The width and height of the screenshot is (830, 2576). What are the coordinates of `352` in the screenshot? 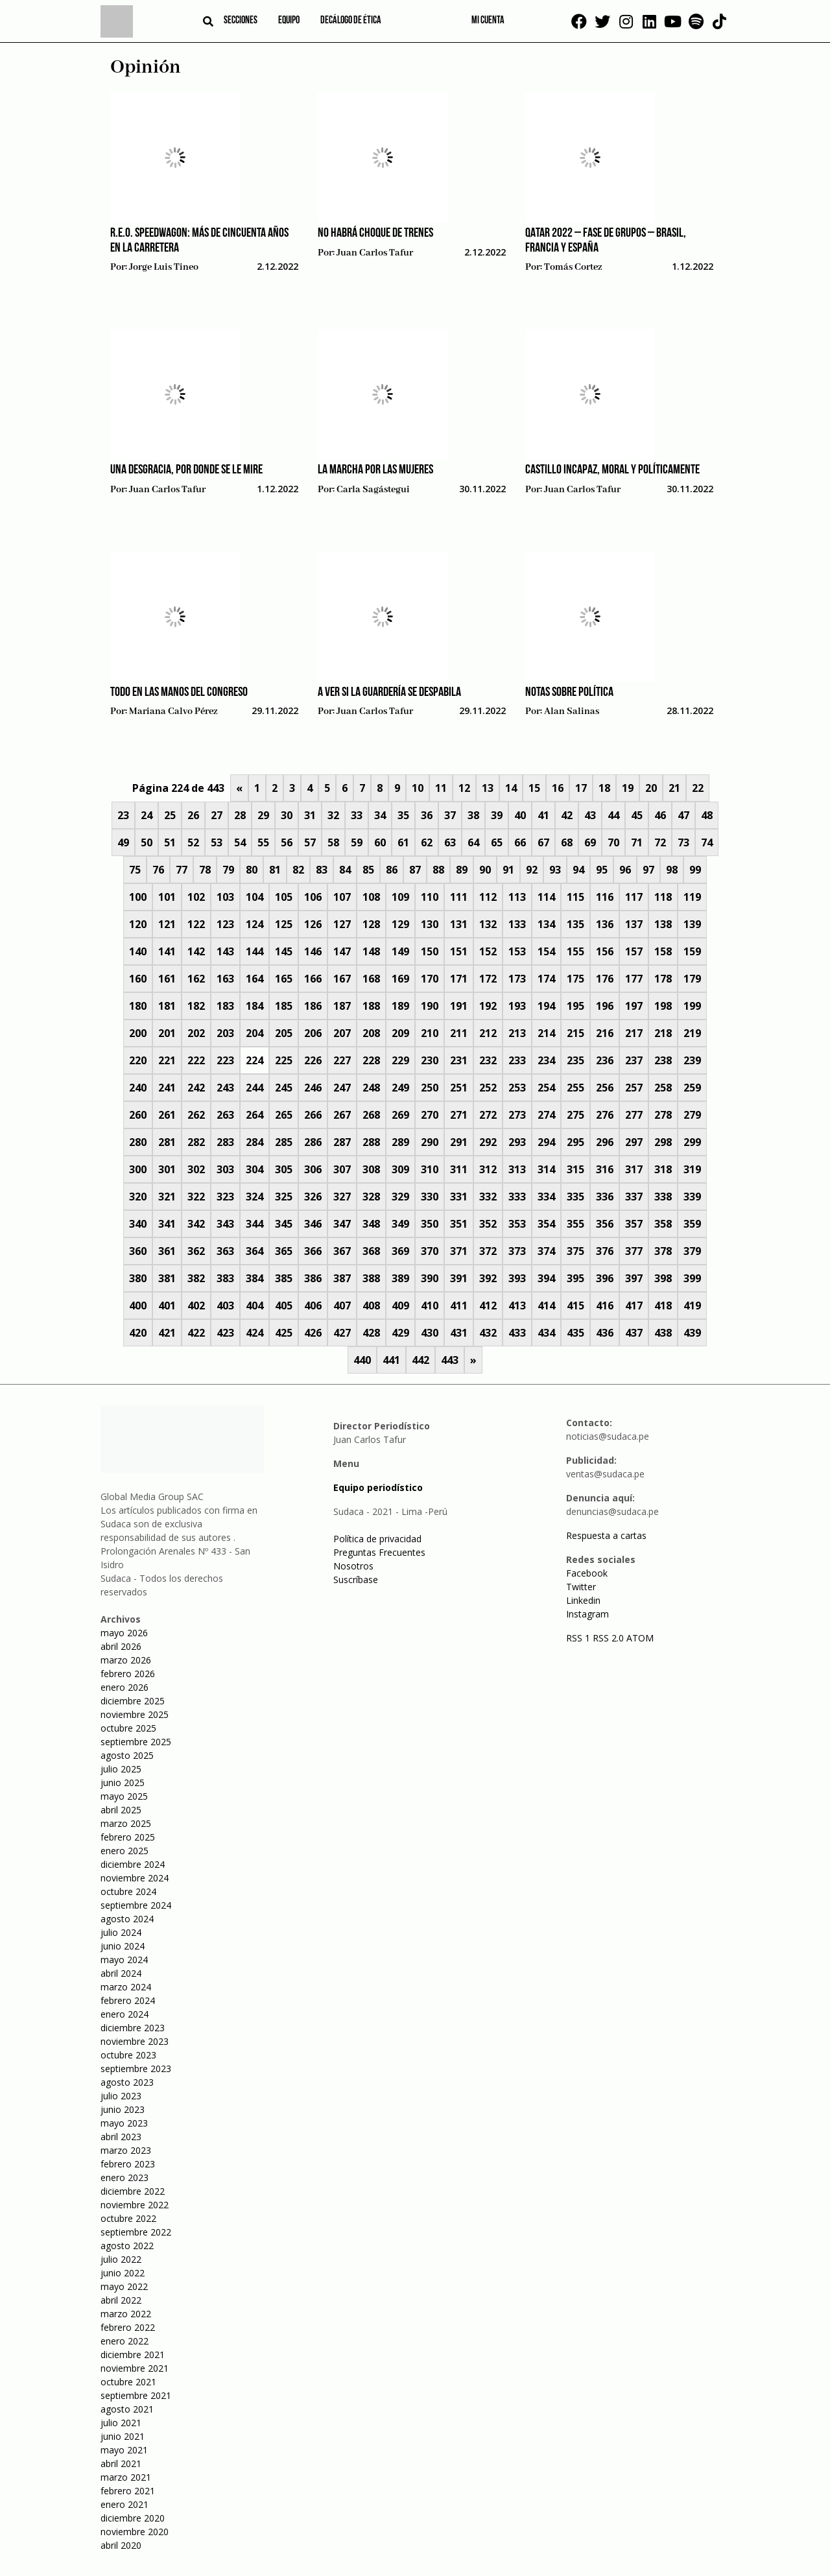 It's located at (488, 1224).